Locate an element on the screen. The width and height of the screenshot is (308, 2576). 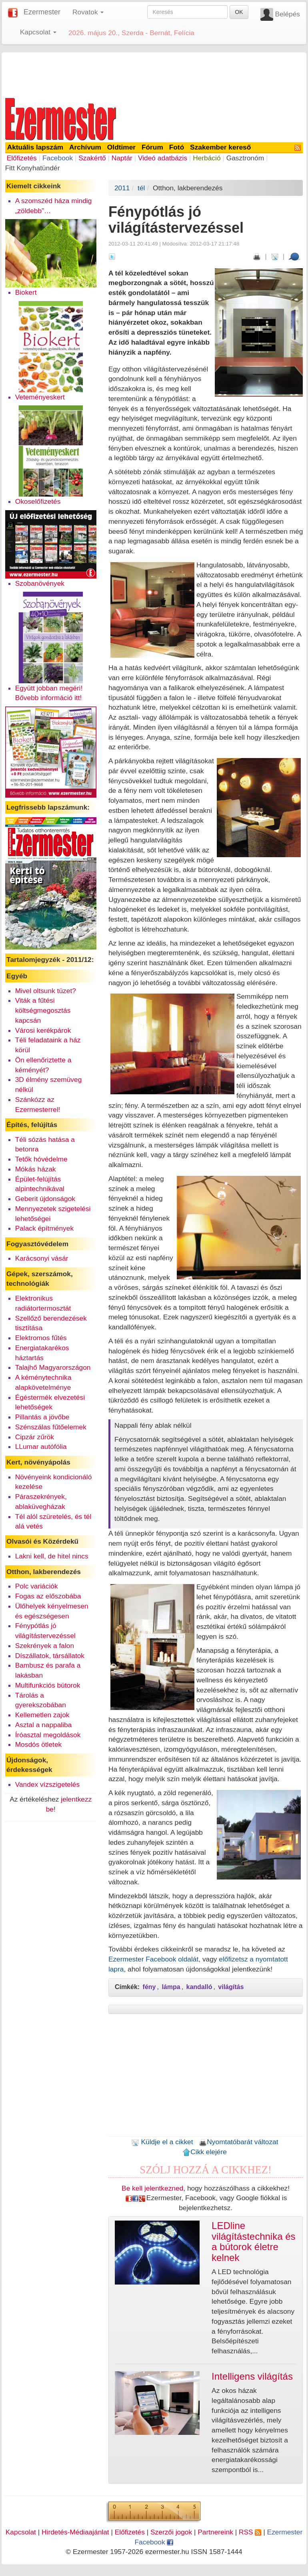
Palack építmények is located at coordinates (44, 1228).